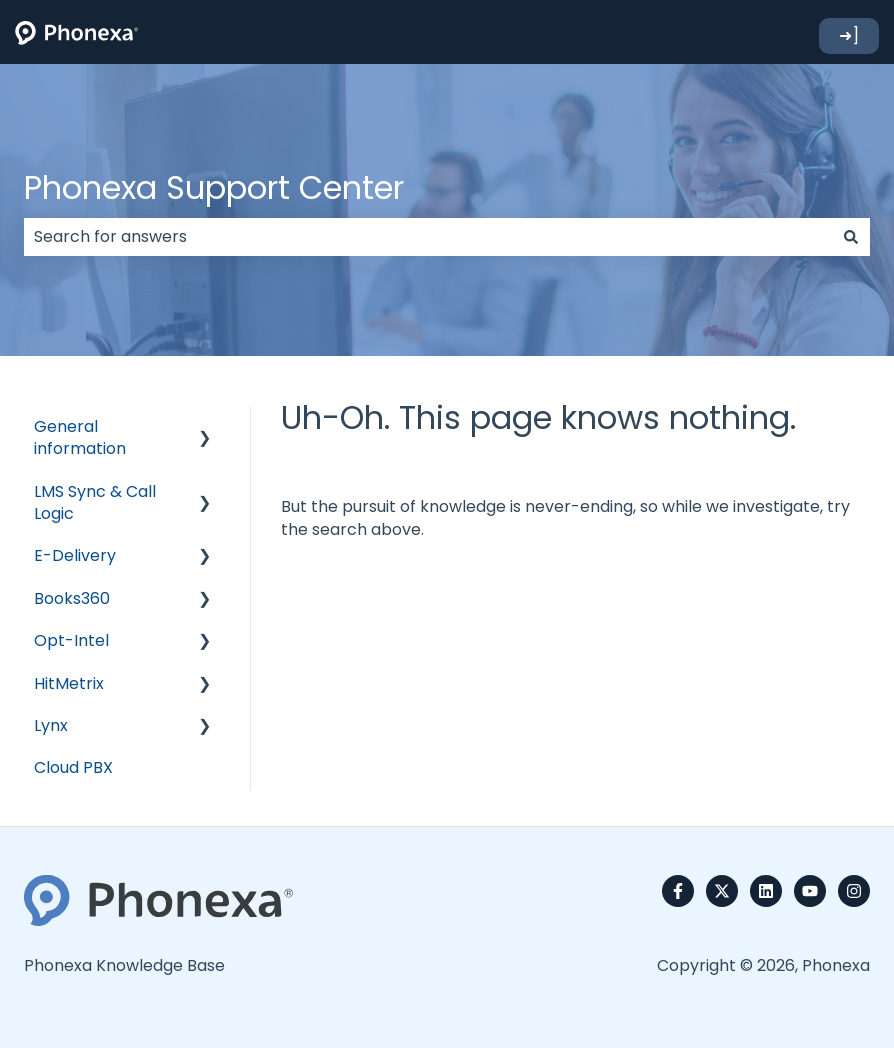  I want to click on Phonexa Support Center, so click(214, 187).